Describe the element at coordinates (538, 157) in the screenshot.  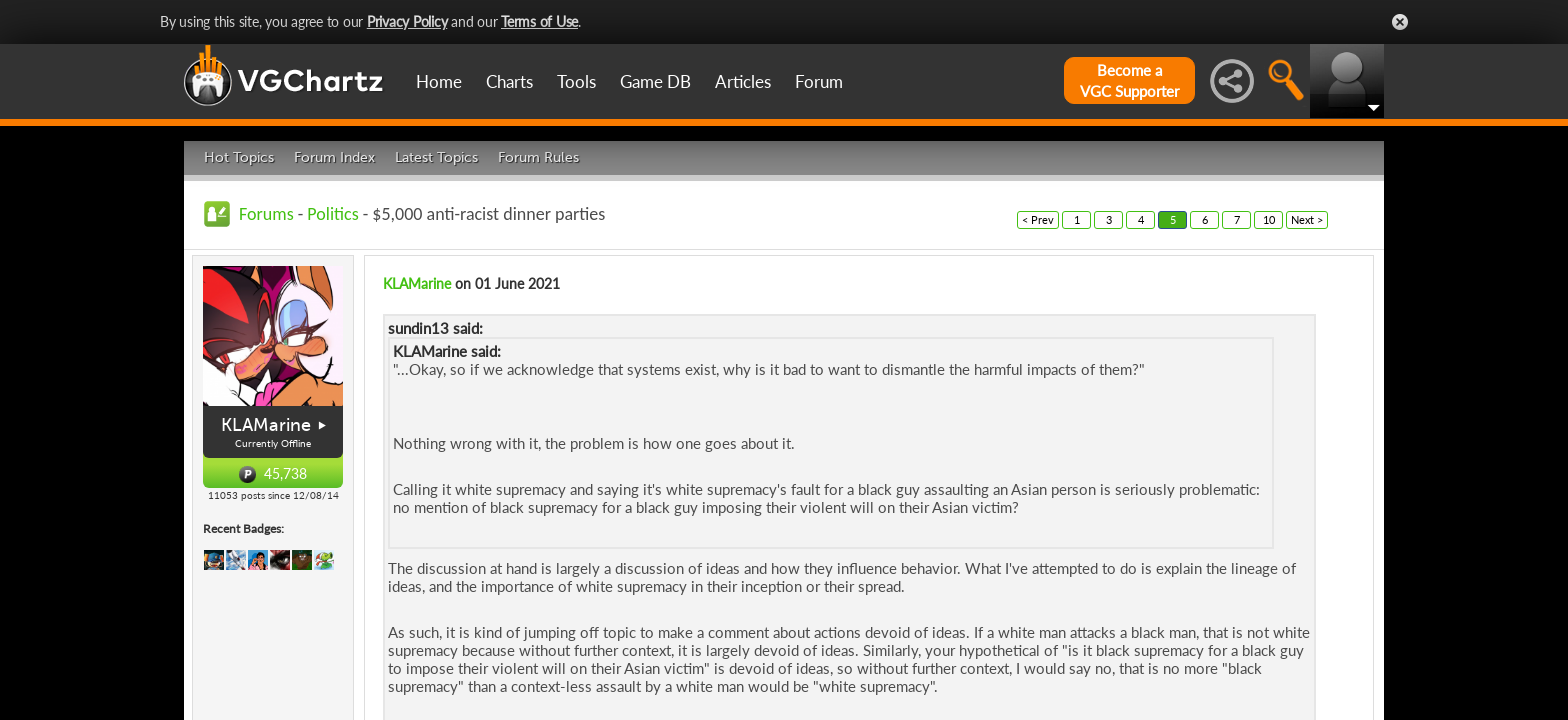
I see `Forum Rules` at that location.